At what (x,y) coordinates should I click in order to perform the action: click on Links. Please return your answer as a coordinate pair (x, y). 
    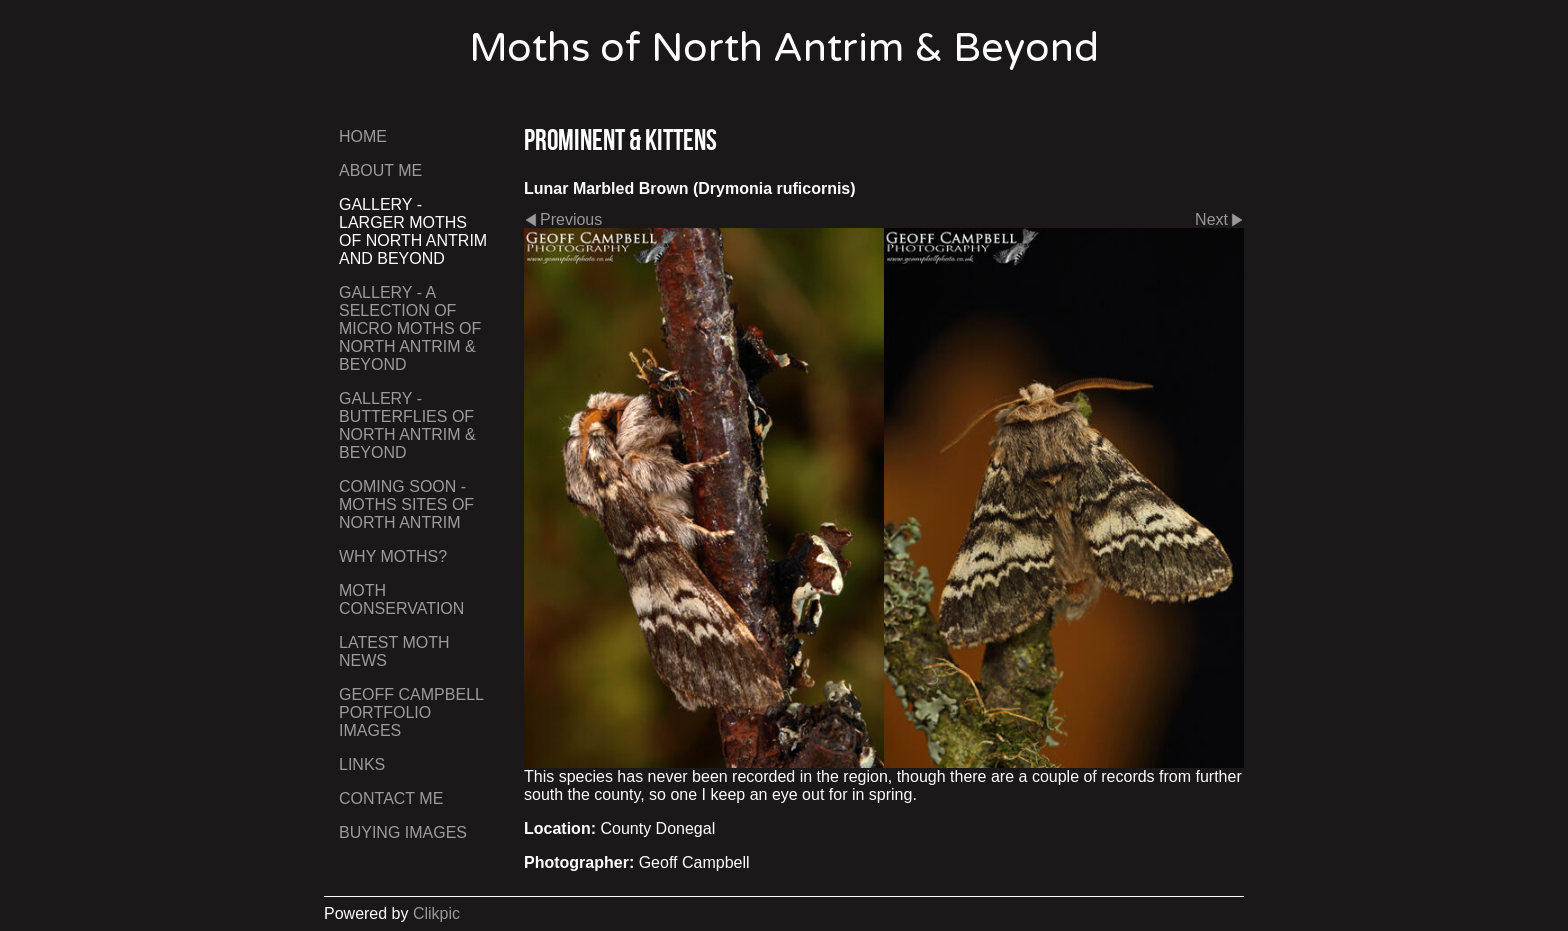
    Looking at the image, I should click on (362, 764).